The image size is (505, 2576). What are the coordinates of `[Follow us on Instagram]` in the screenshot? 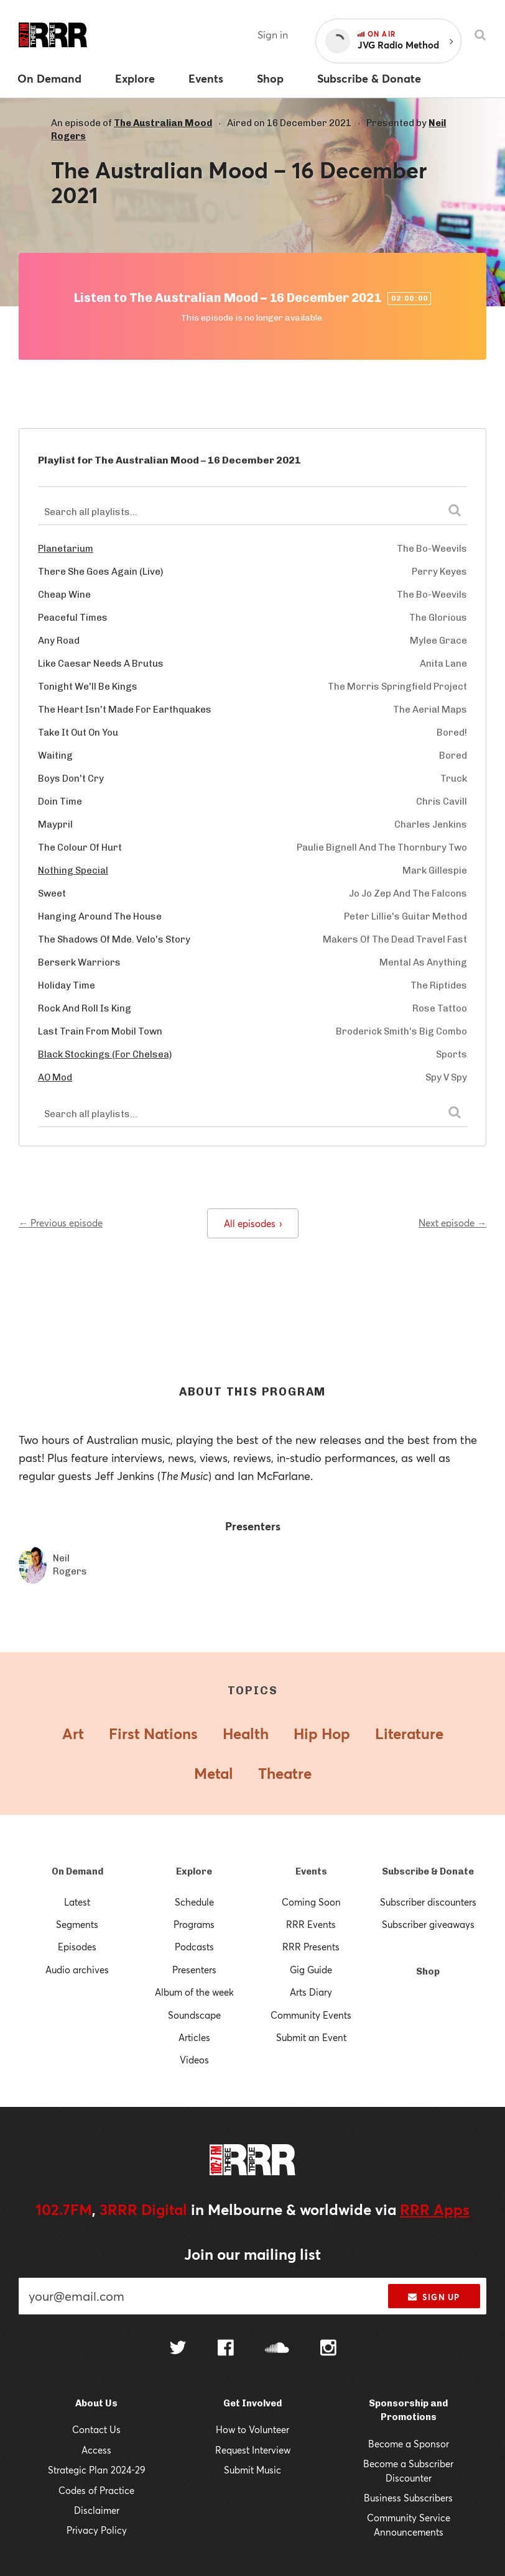 It's located at (328, 2349).